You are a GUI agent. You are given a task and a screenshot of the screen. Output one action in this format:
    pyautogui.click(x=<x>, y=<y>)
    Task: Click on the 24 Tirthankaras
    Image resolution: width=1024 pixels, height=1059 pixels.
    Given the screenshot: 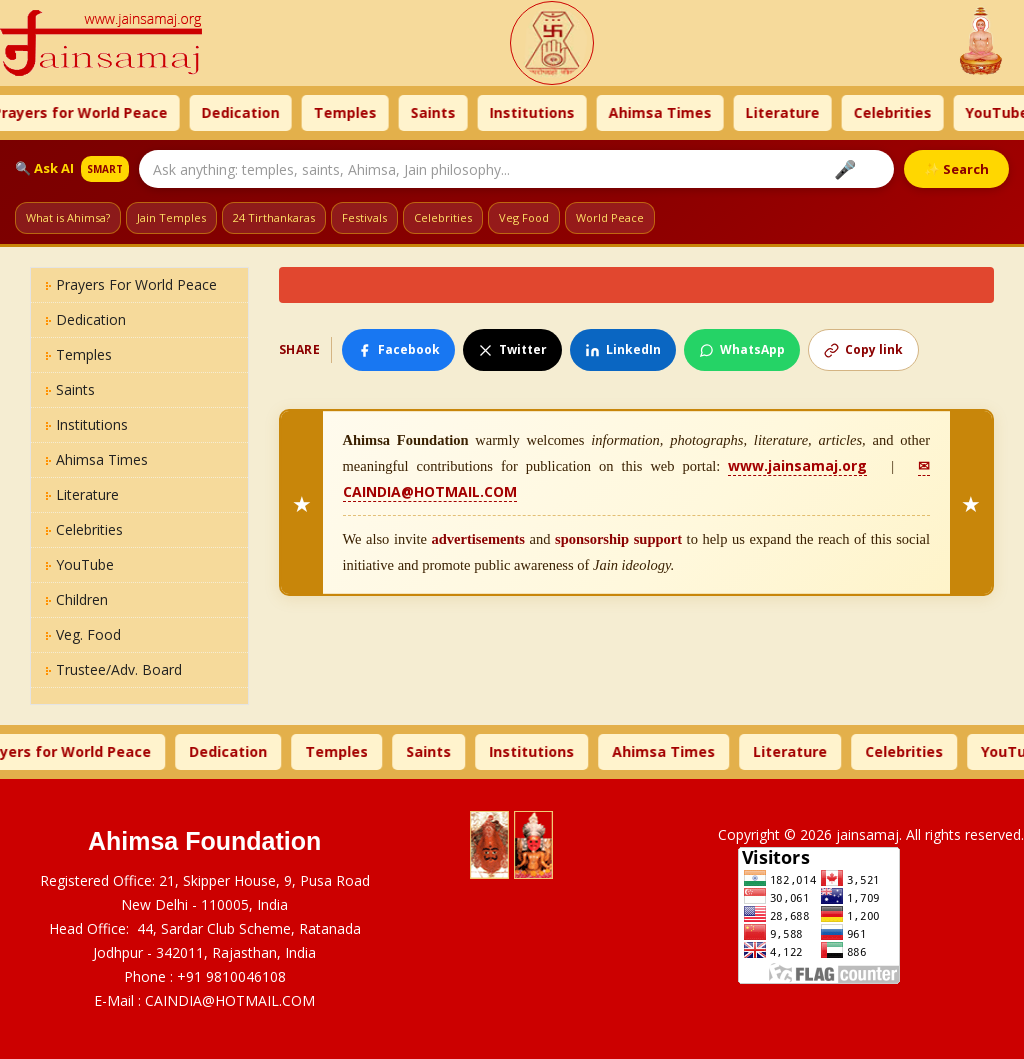 What is the action you would take?
    pyautogui.click(x=274, y=217)
    